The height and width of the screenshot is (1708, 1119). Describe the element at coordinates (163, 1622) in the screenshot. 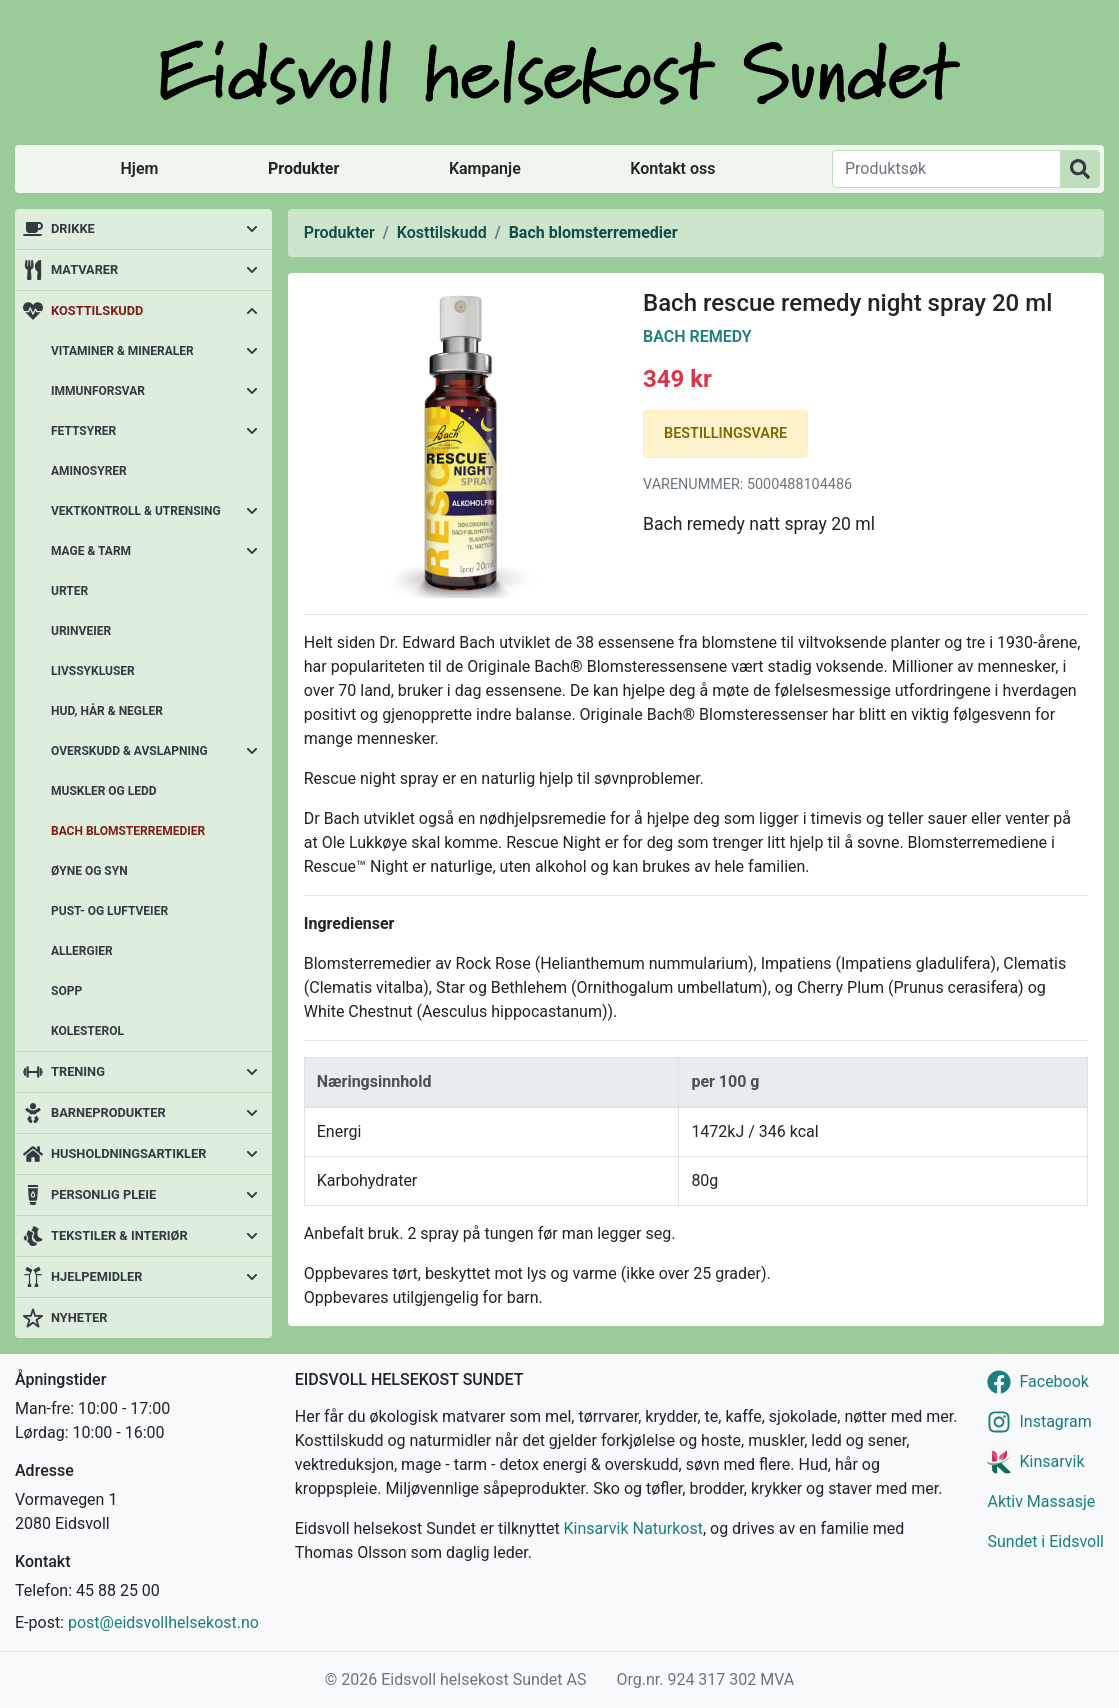

I see `post@eidsvollhelsekost.no` at that location.